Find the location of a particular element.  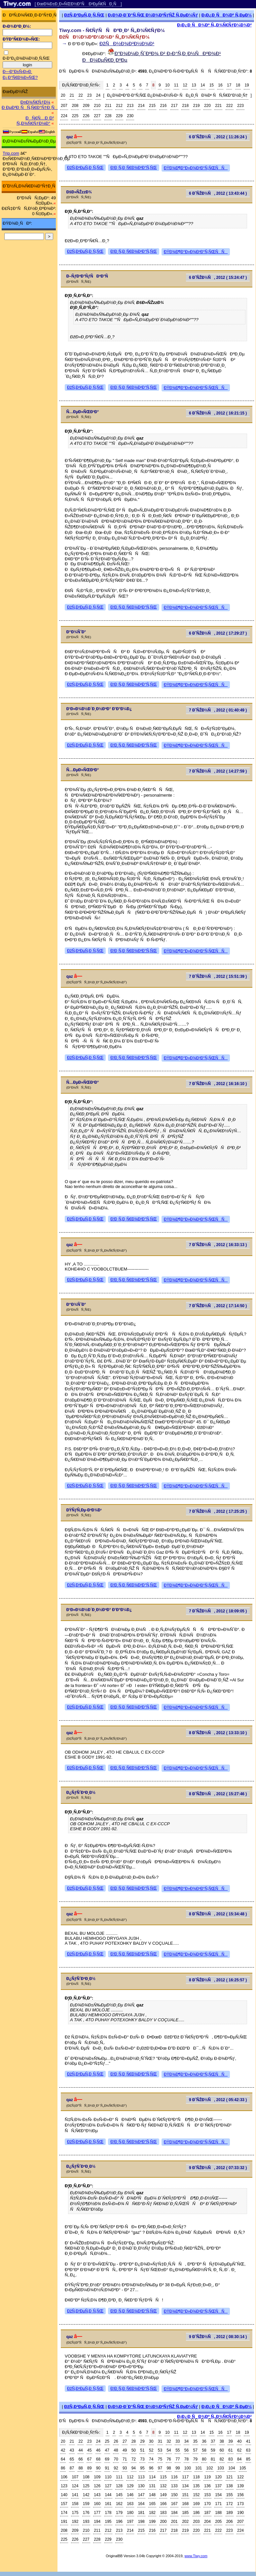

158 is located at coordinates (75, 2503).